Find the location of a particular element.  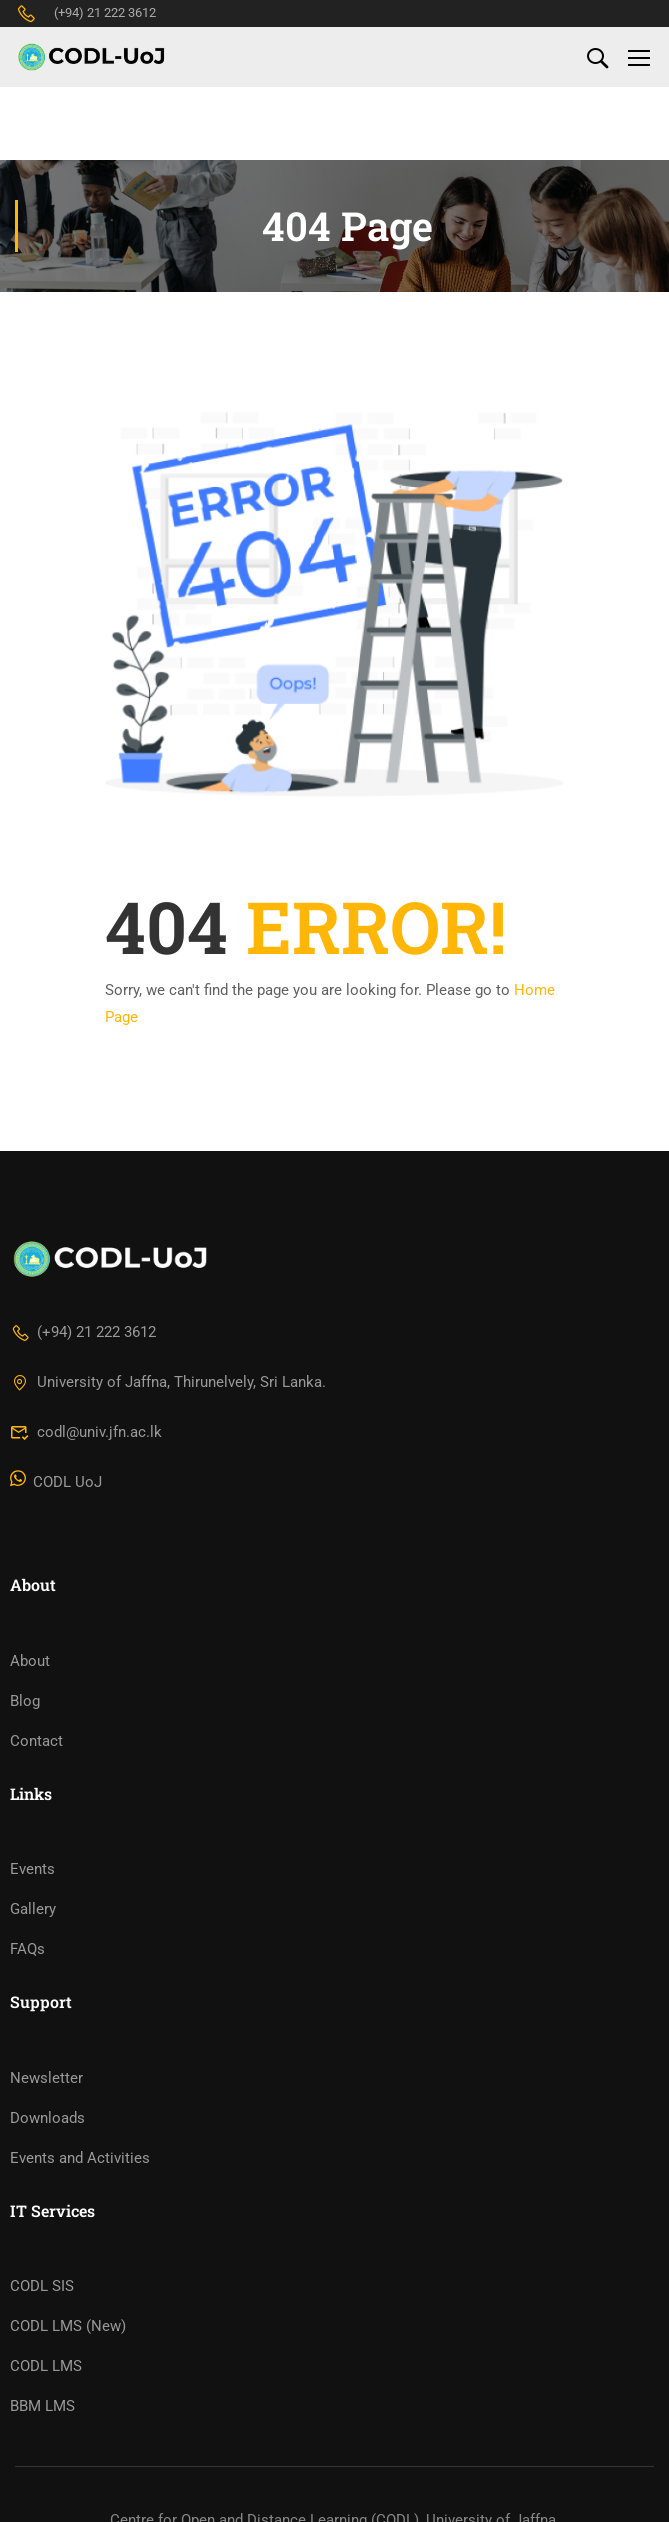

CODL UoJ is located at coordinates (56, 1497).